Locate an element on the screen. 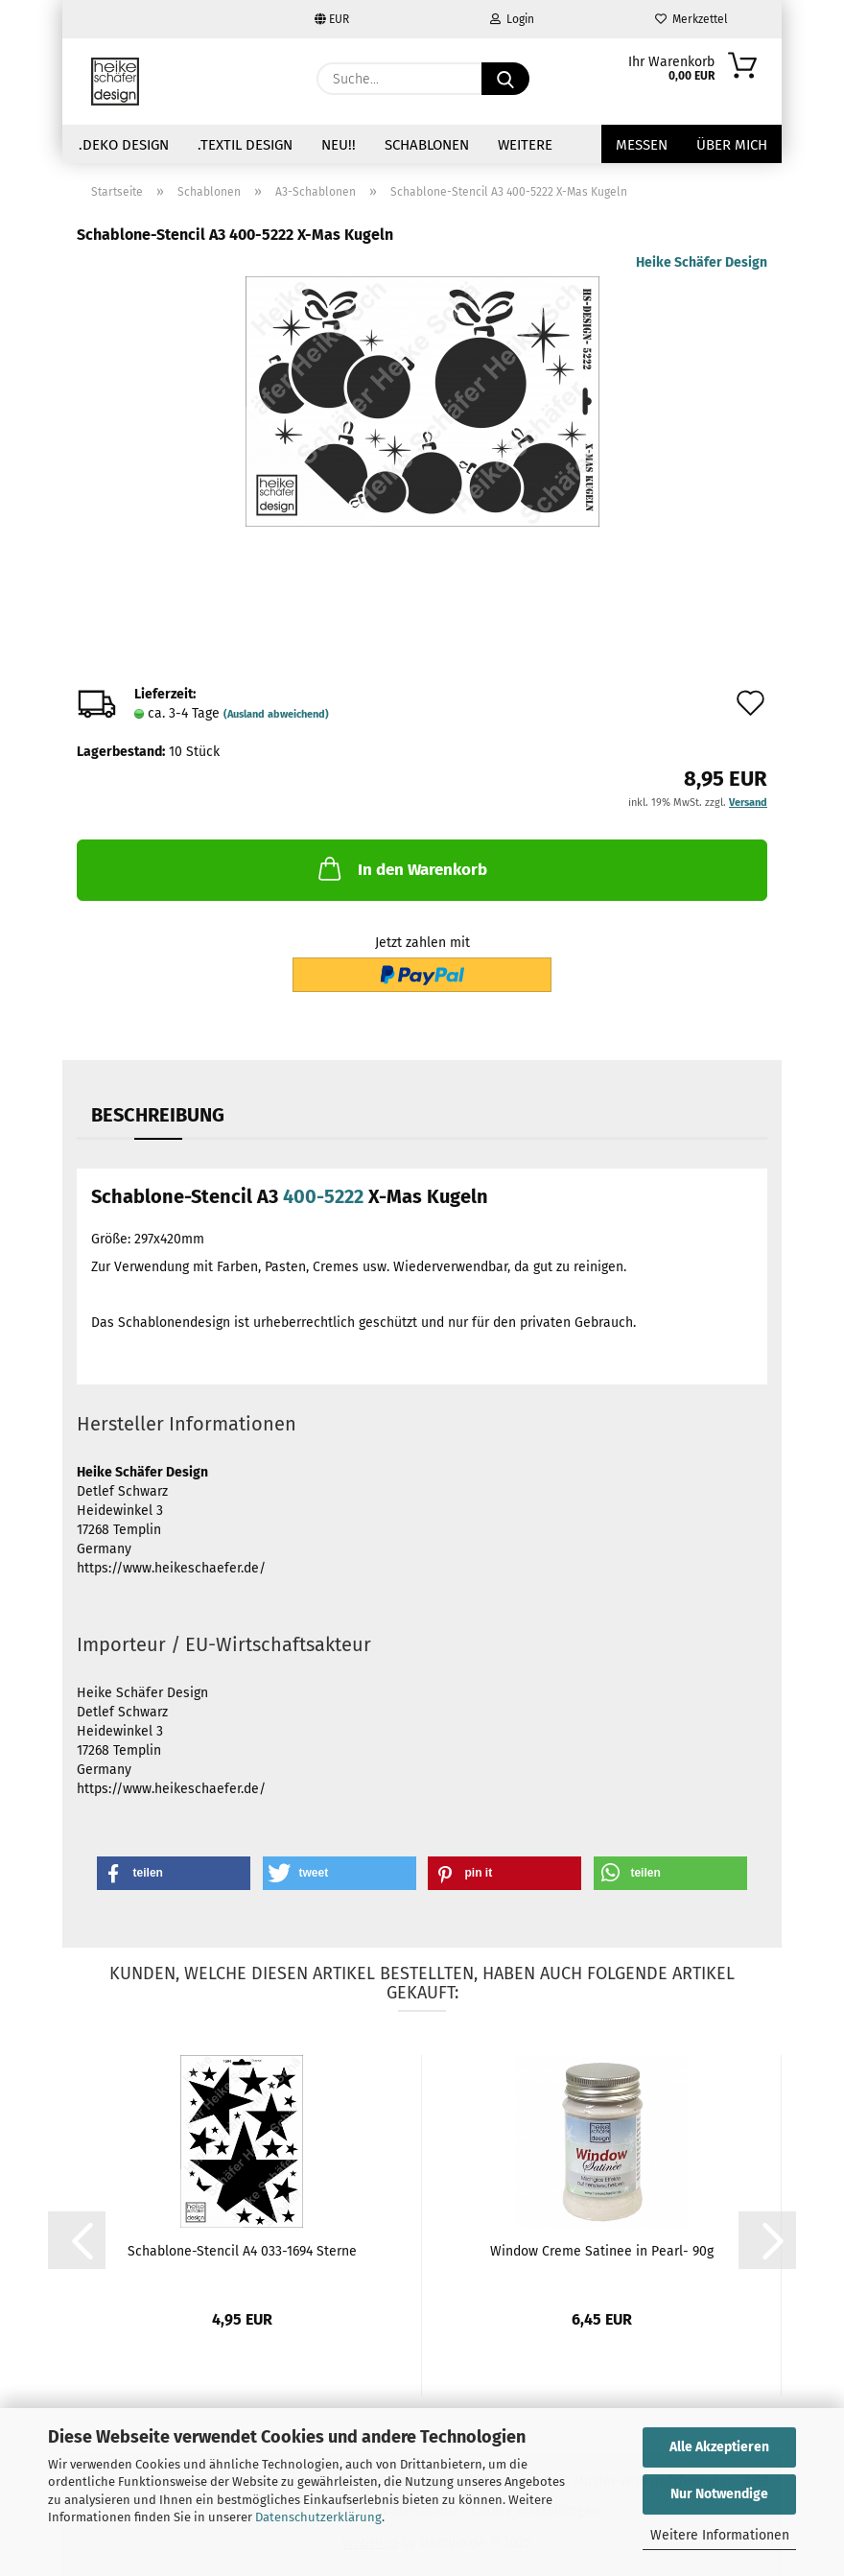 This screenshot has width=844, height=2576. .Deko Design is located at coordinates (124, 145).